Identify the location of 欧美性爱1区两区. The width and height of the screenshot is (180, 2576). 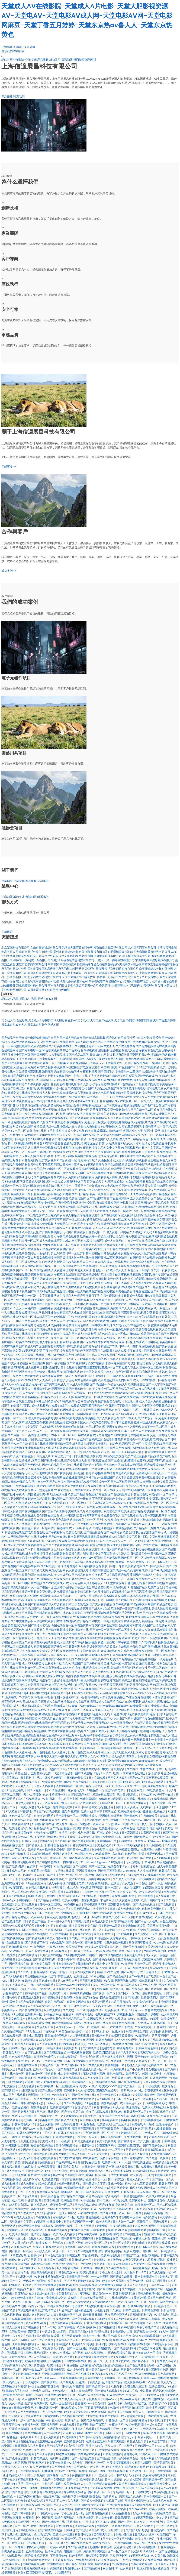
(29, 1460).